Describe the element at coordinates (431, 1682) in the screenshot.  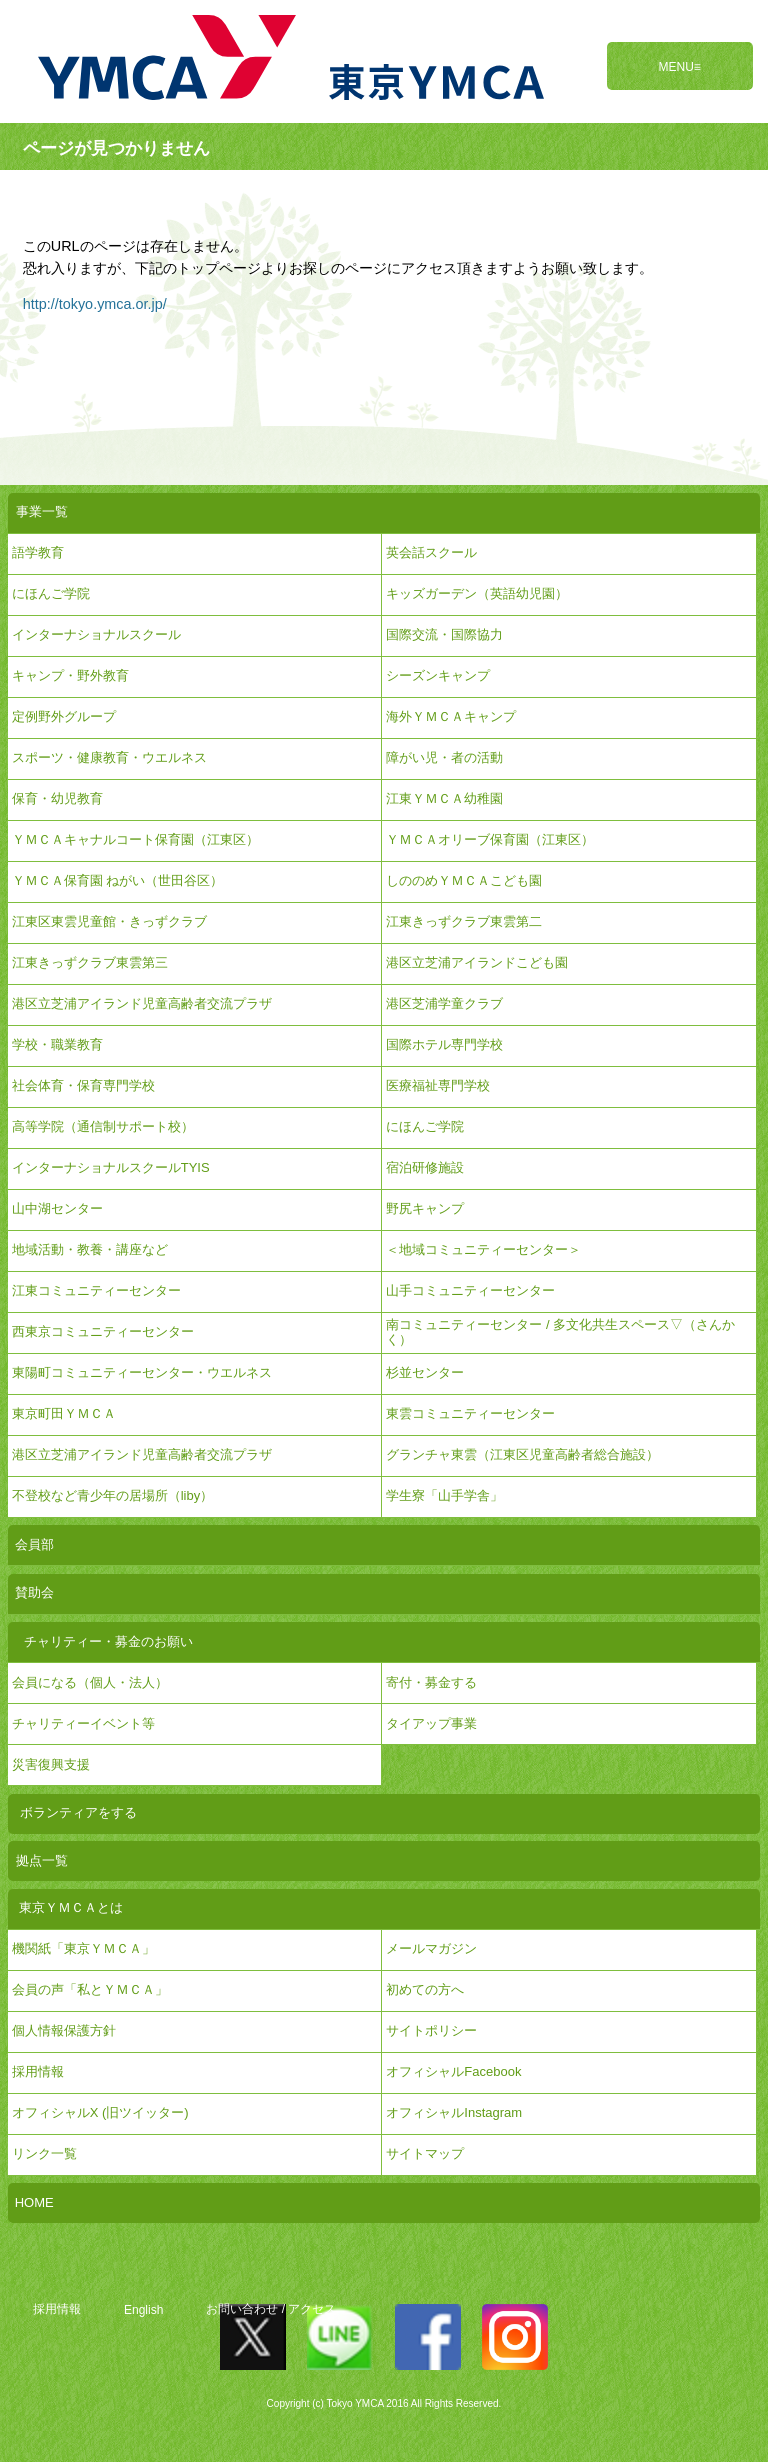
I see `寄付・募金する` at that location.